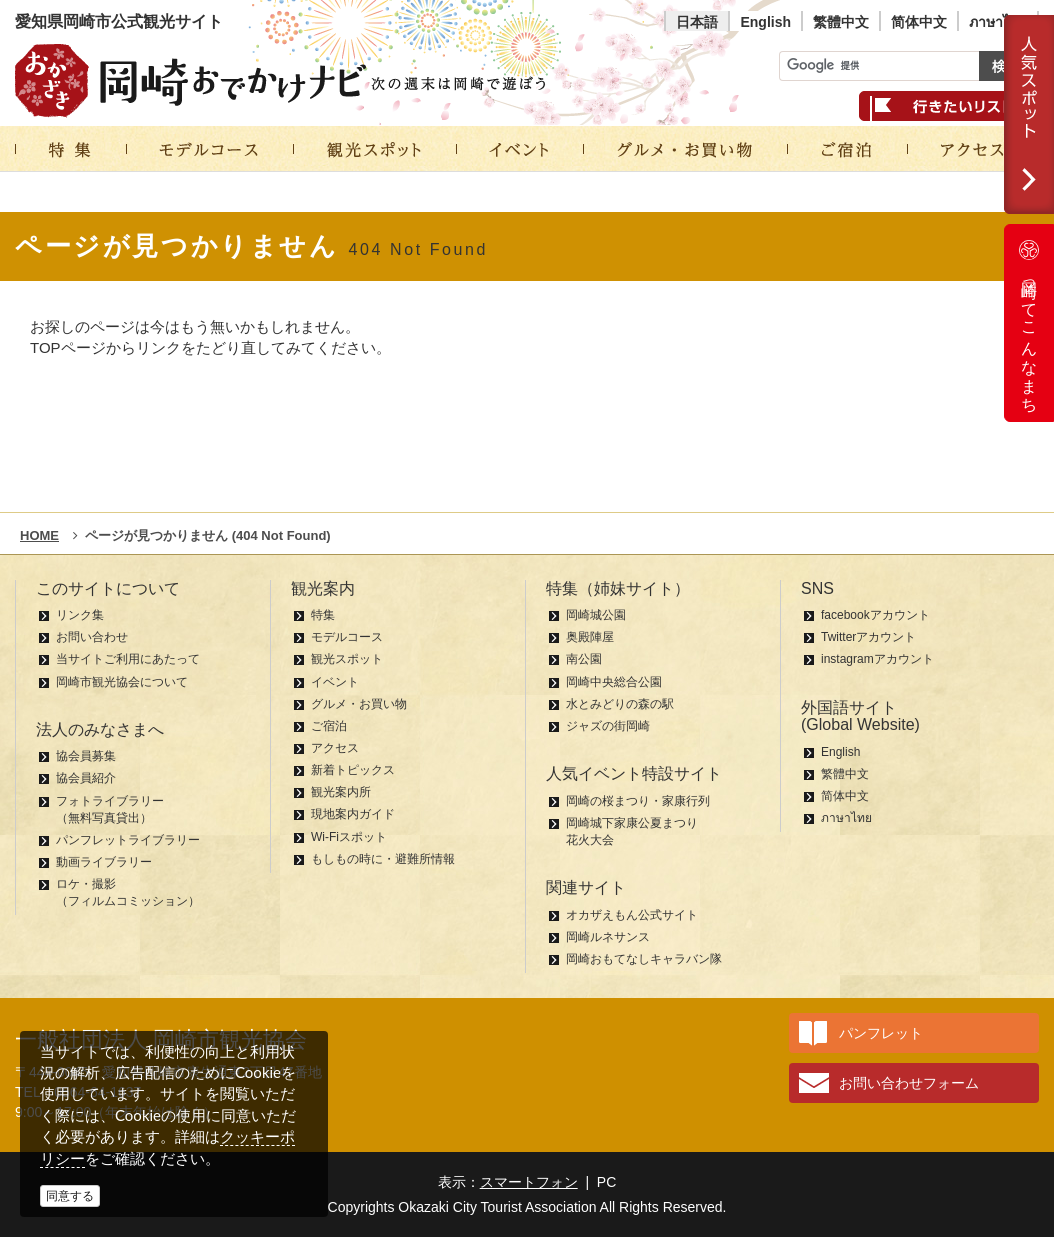 This screenshot has width=1054, height=1237. I want to click on パンフレット, so click(881, 1033).